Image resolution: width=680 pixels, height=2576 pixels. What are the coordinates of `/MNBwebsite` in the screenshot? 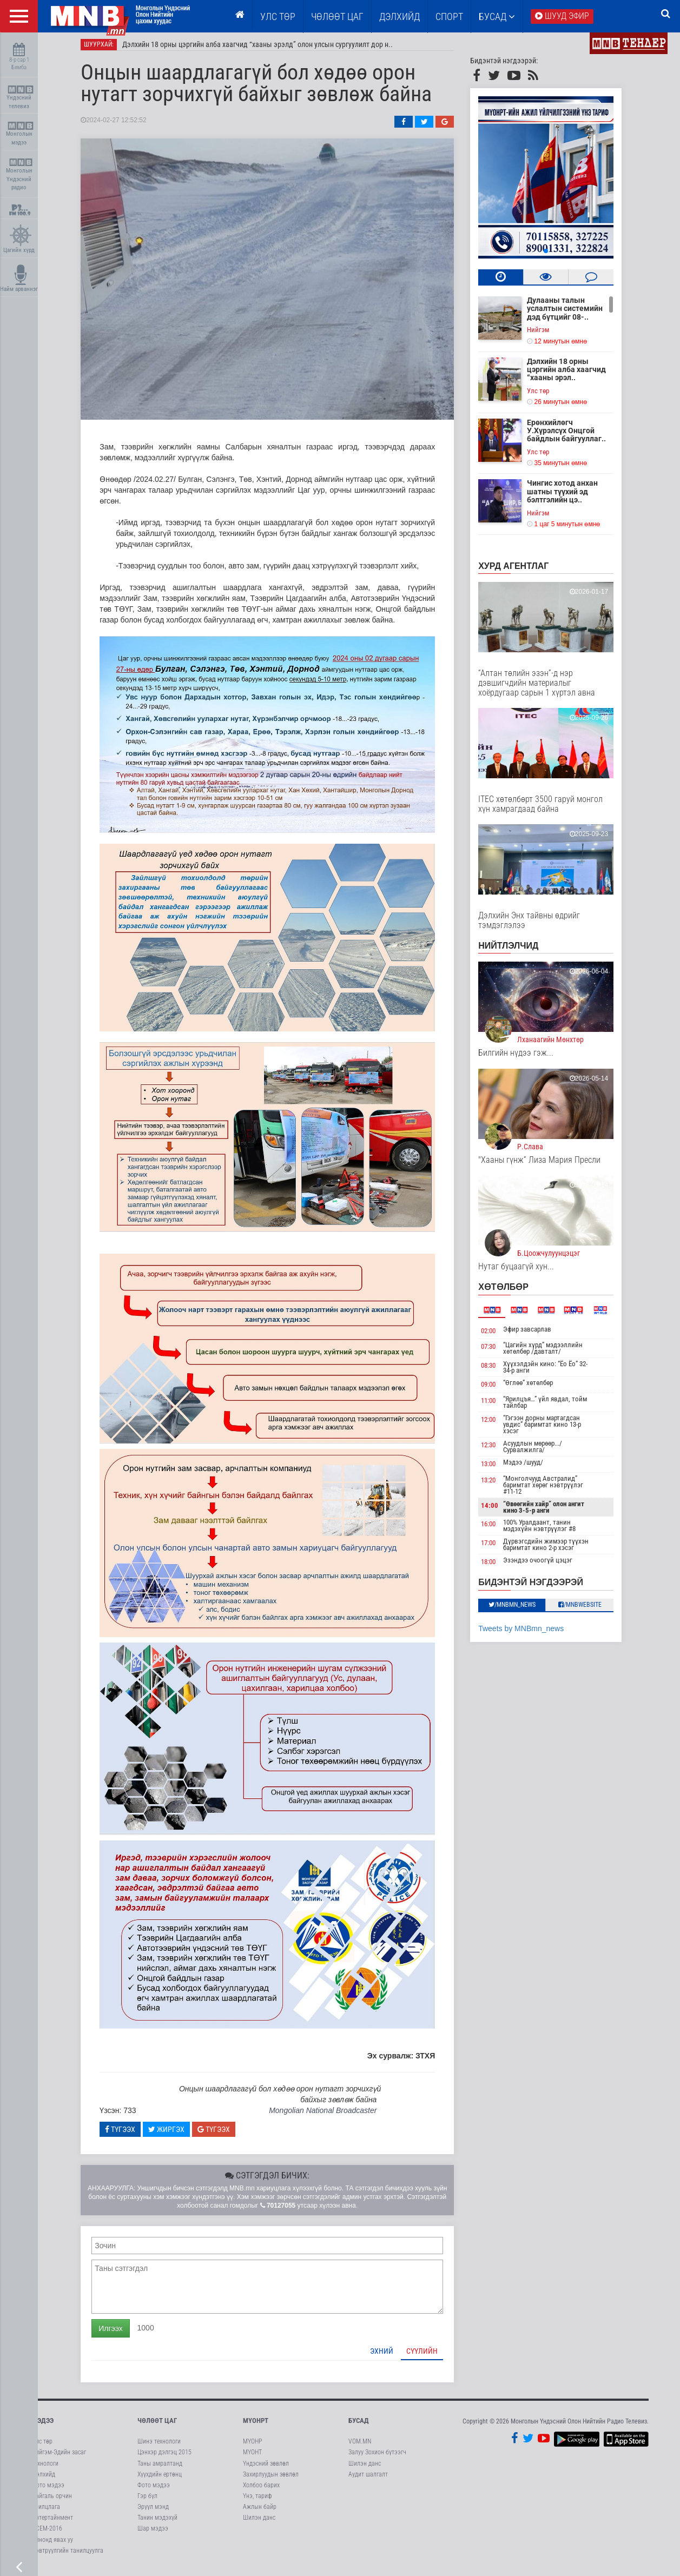 It's located at (587, 1609).